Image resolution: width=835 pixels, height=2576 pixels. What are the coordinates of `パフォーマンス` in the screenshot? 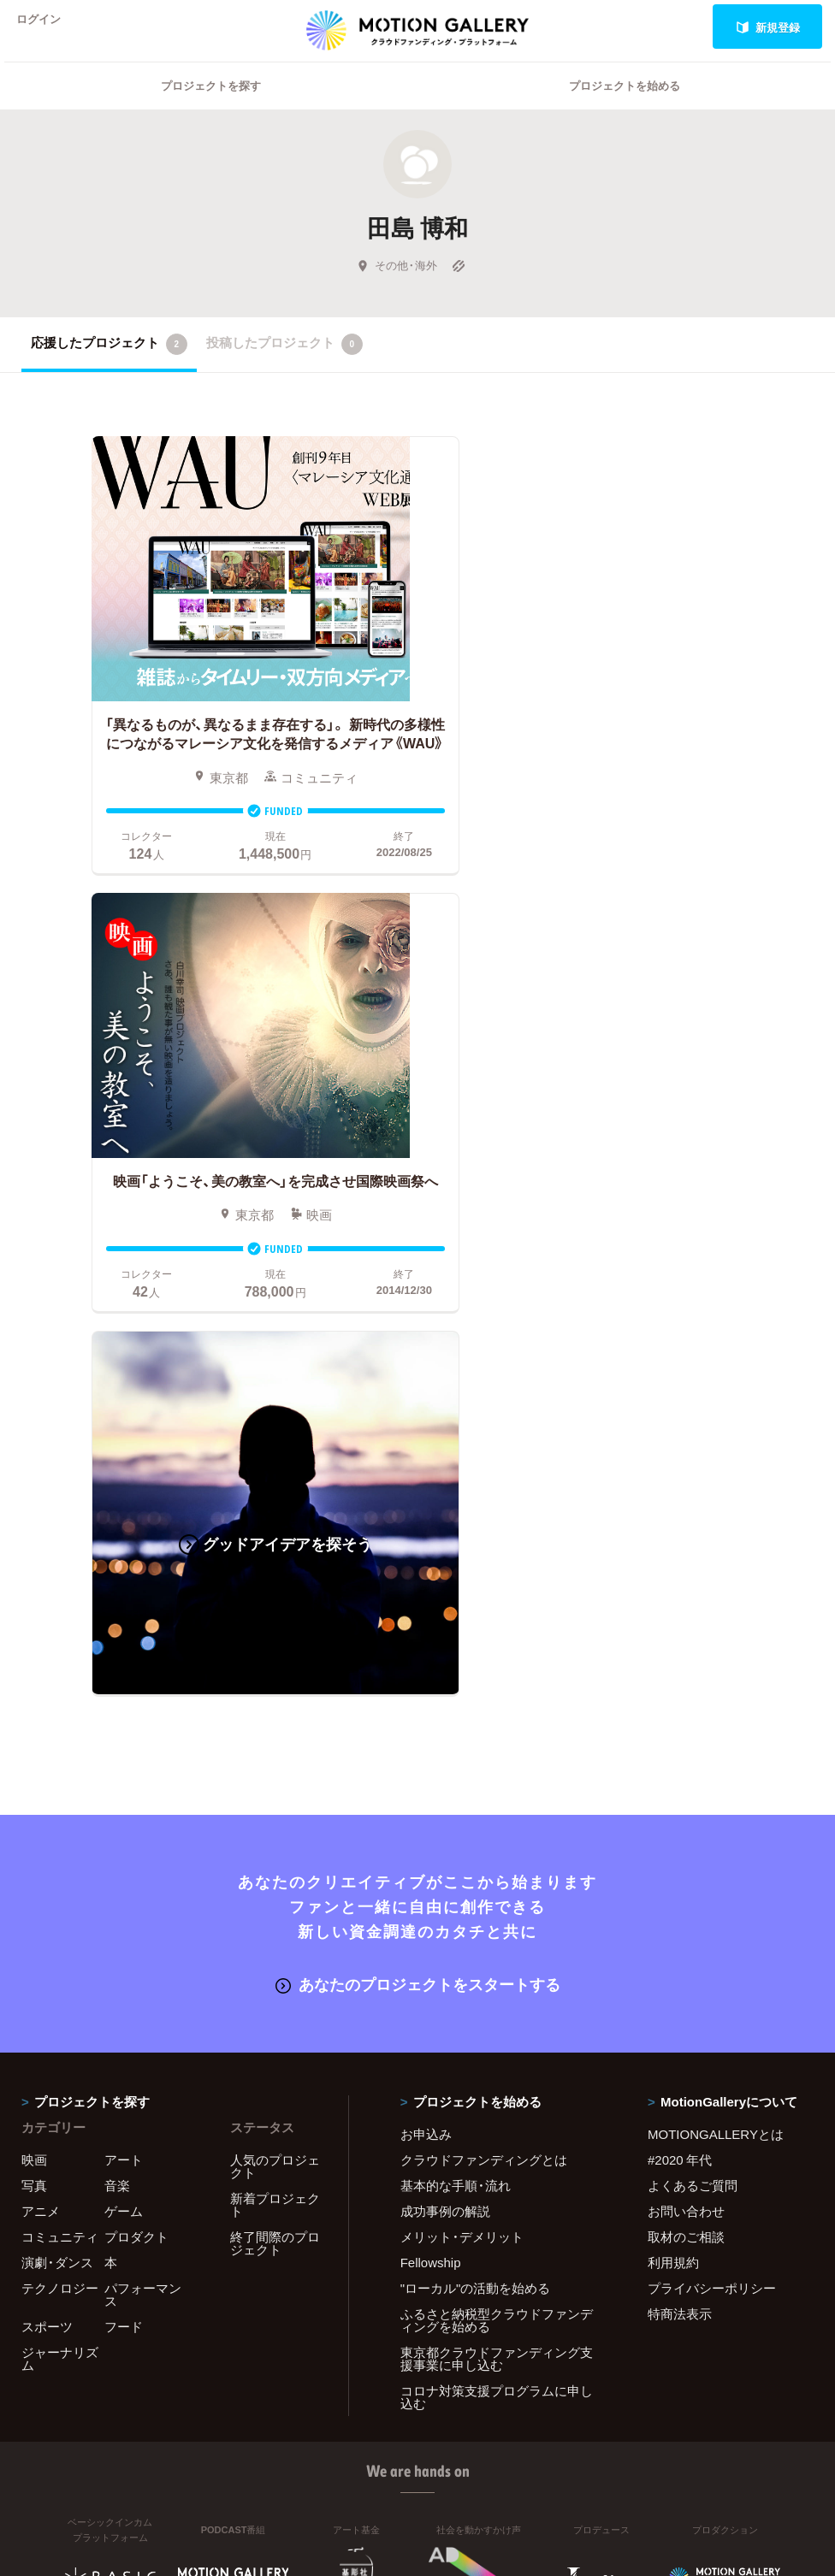 It's located at (142, 1820).